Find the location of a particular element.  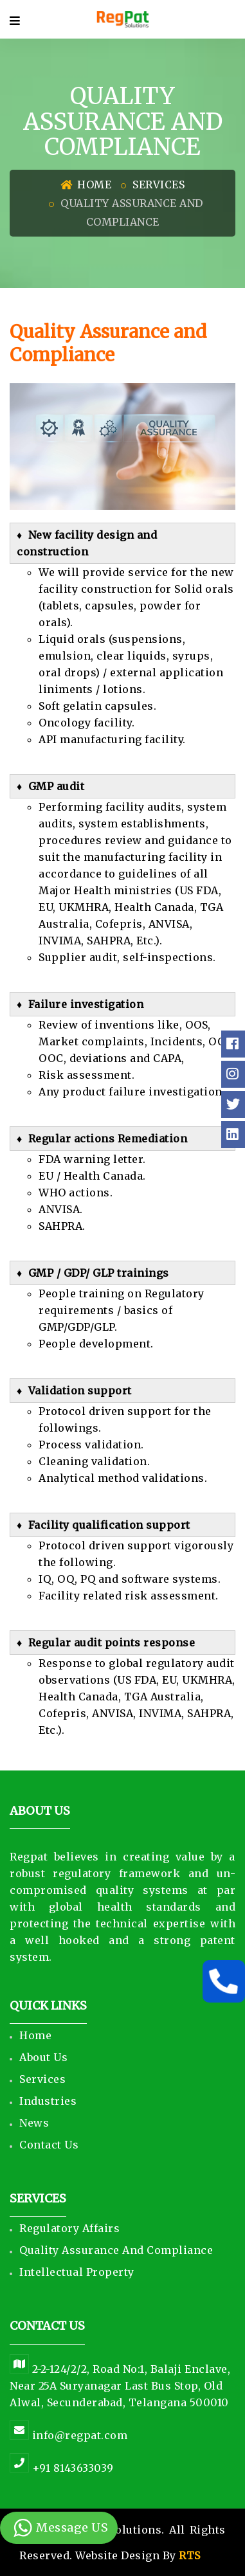

Contact Us is located at coordinates (48, 2144).